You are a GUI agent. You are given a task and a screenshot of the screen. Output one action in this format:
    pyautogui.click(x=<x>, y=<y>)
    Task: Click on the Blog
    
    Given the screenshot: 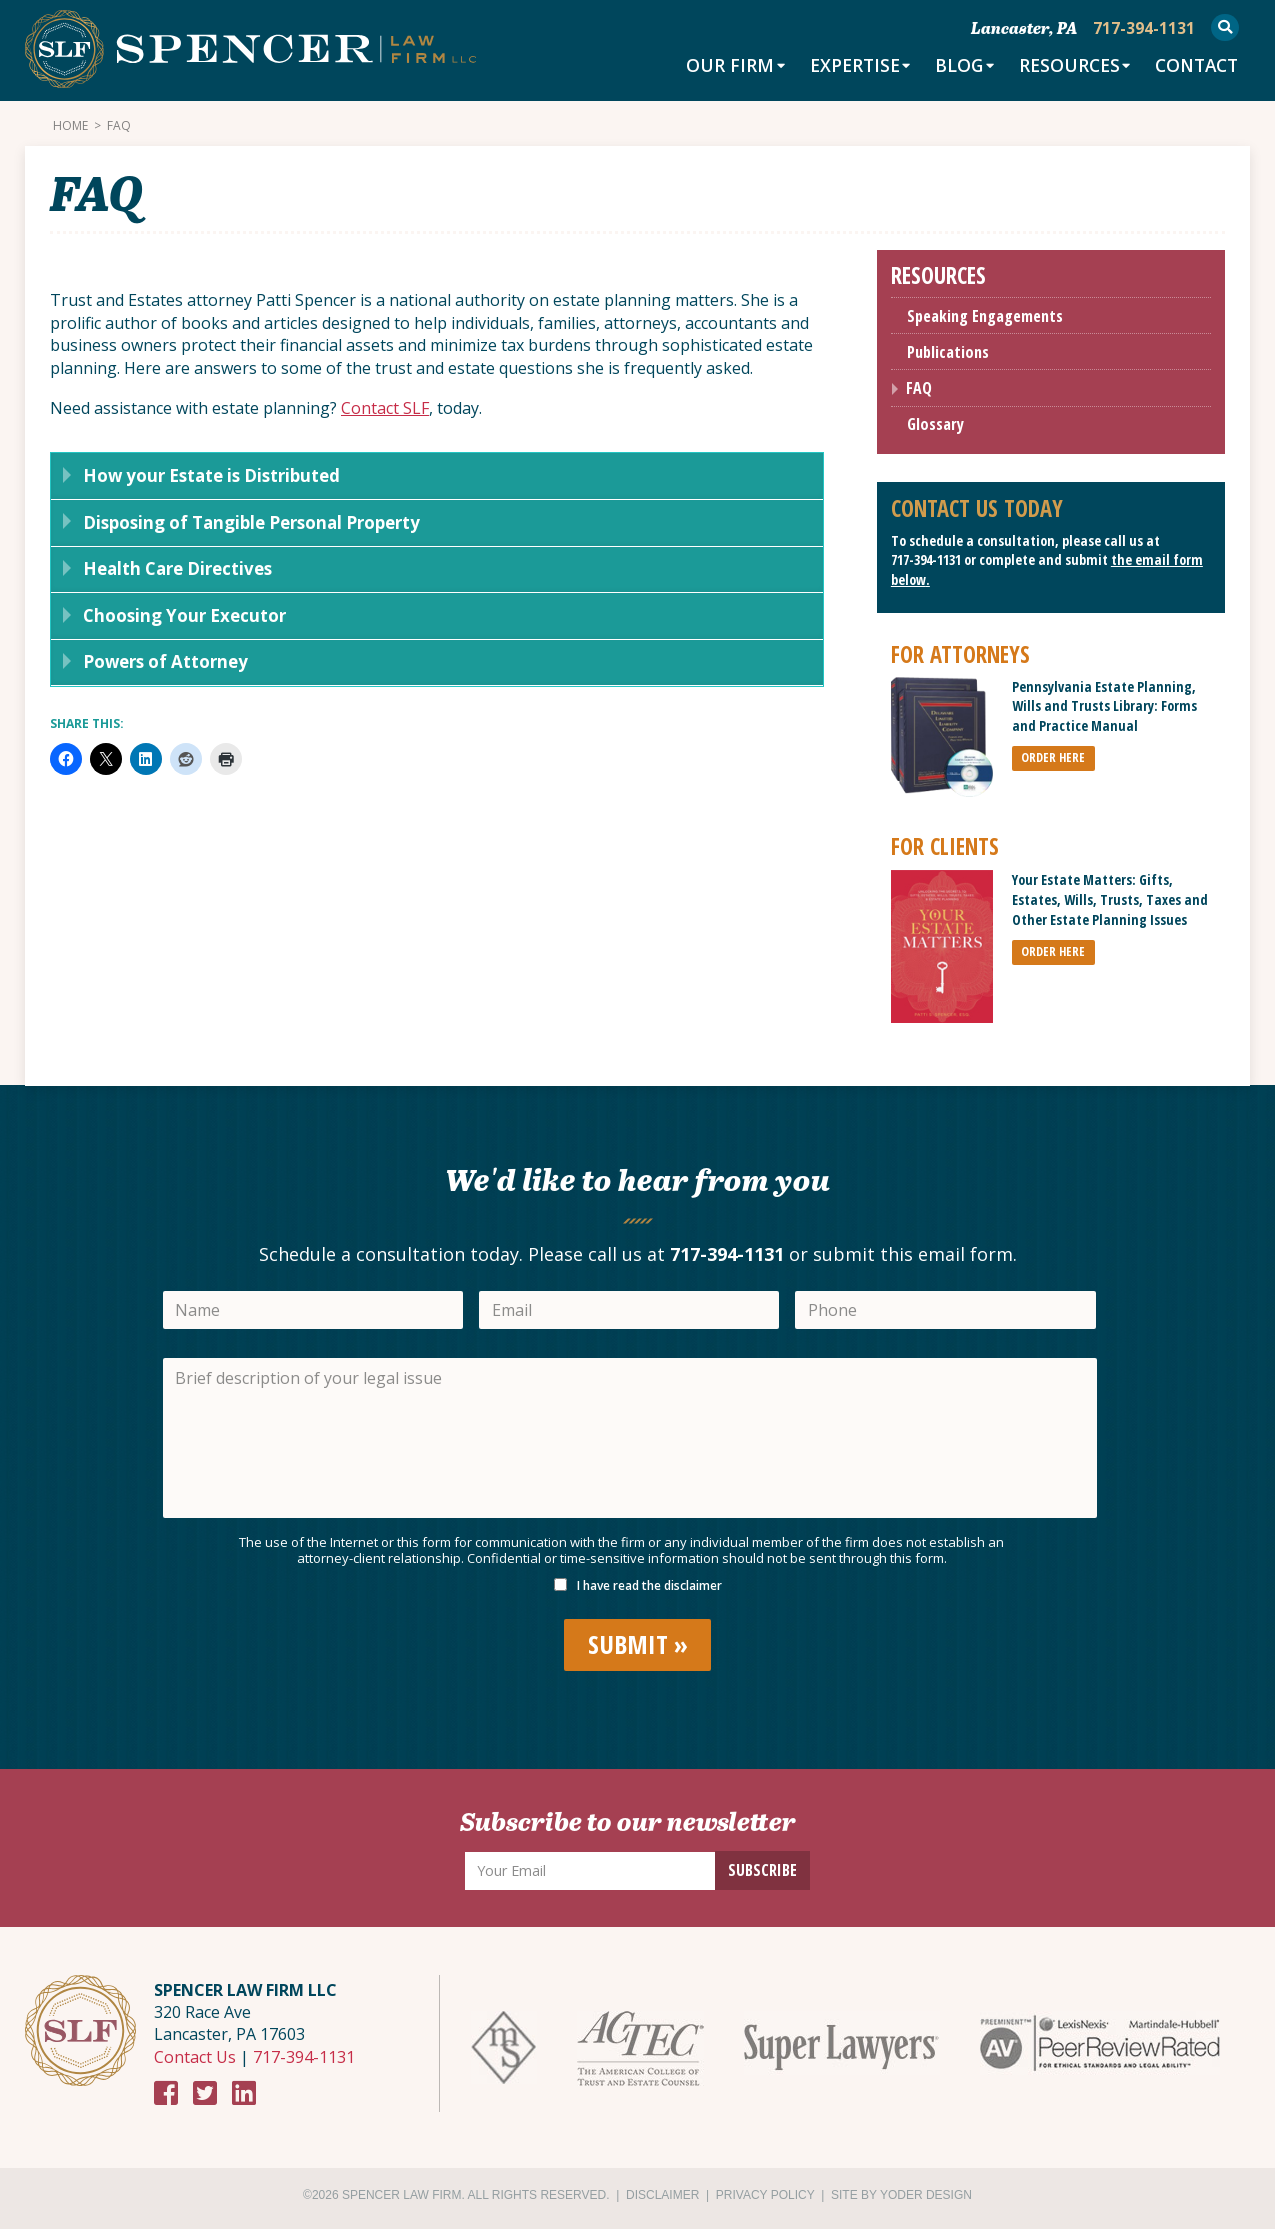 What is the action you would take?
    pyautogui.click(x=948, y=67)
    